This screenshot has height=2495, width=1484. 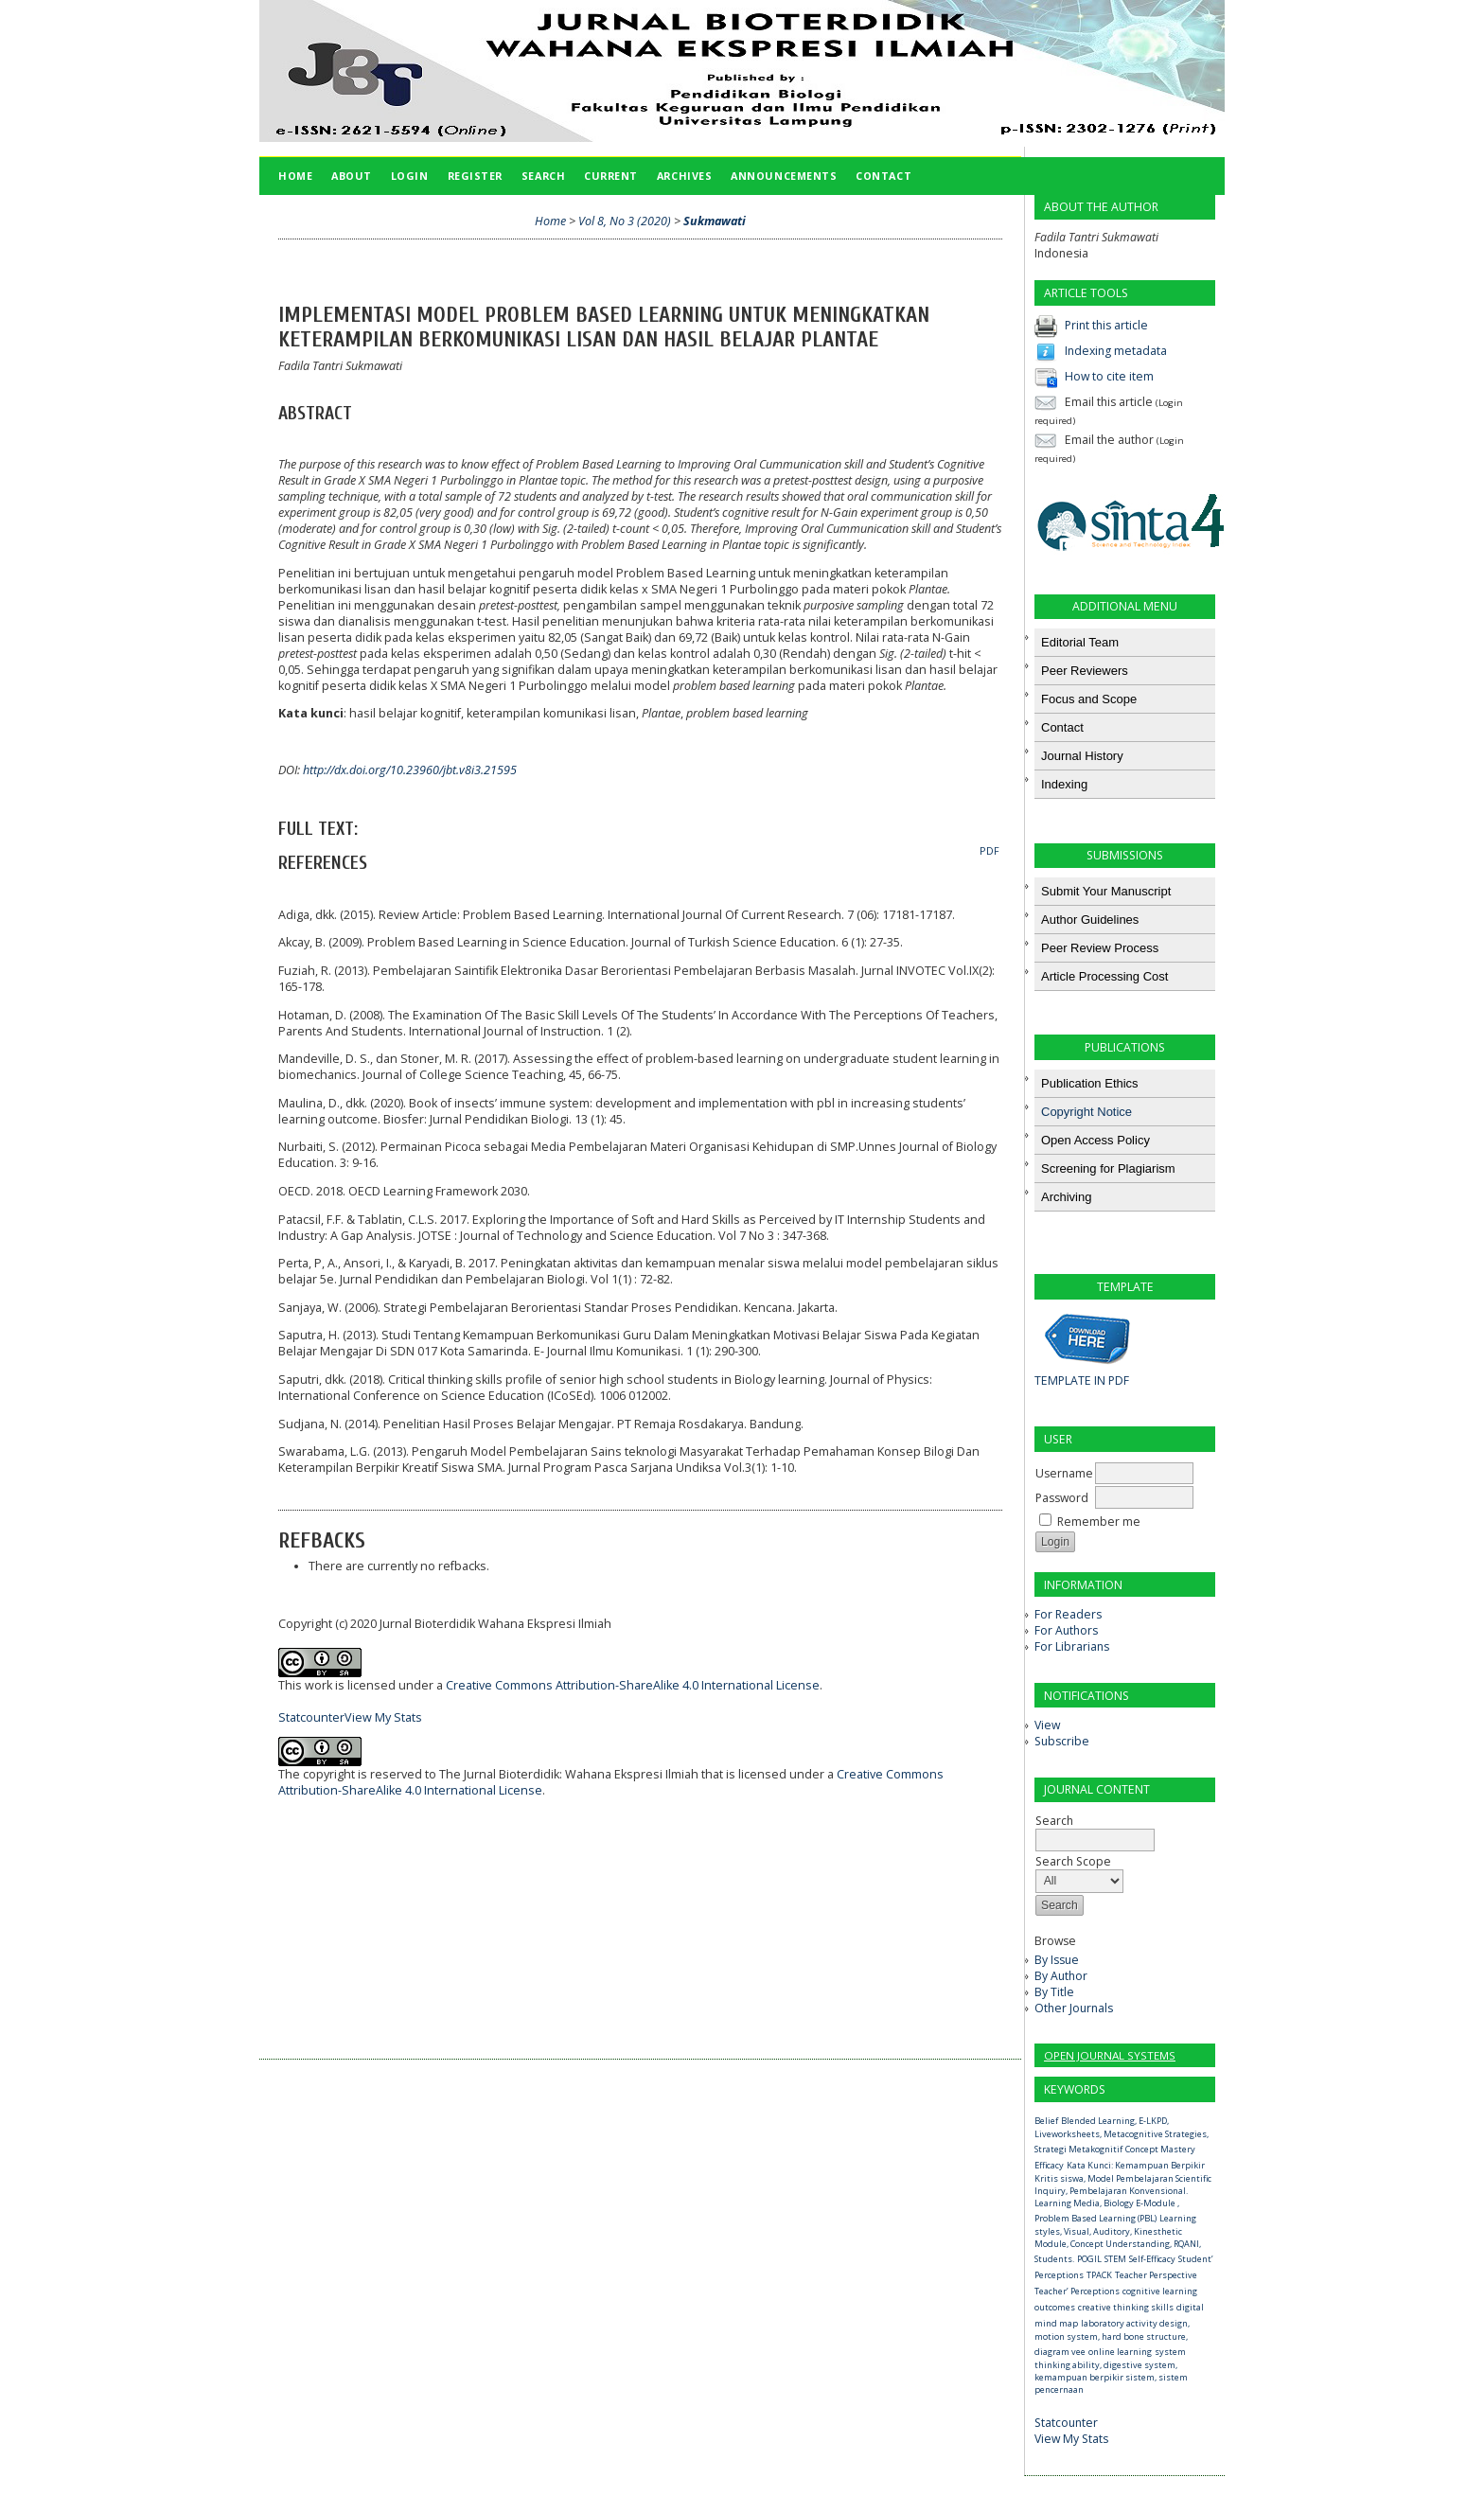 What do you see at coordinates (1071, 2439) in the screenshot?
I see `View My Stats` at bounding box center [1071, 2439].